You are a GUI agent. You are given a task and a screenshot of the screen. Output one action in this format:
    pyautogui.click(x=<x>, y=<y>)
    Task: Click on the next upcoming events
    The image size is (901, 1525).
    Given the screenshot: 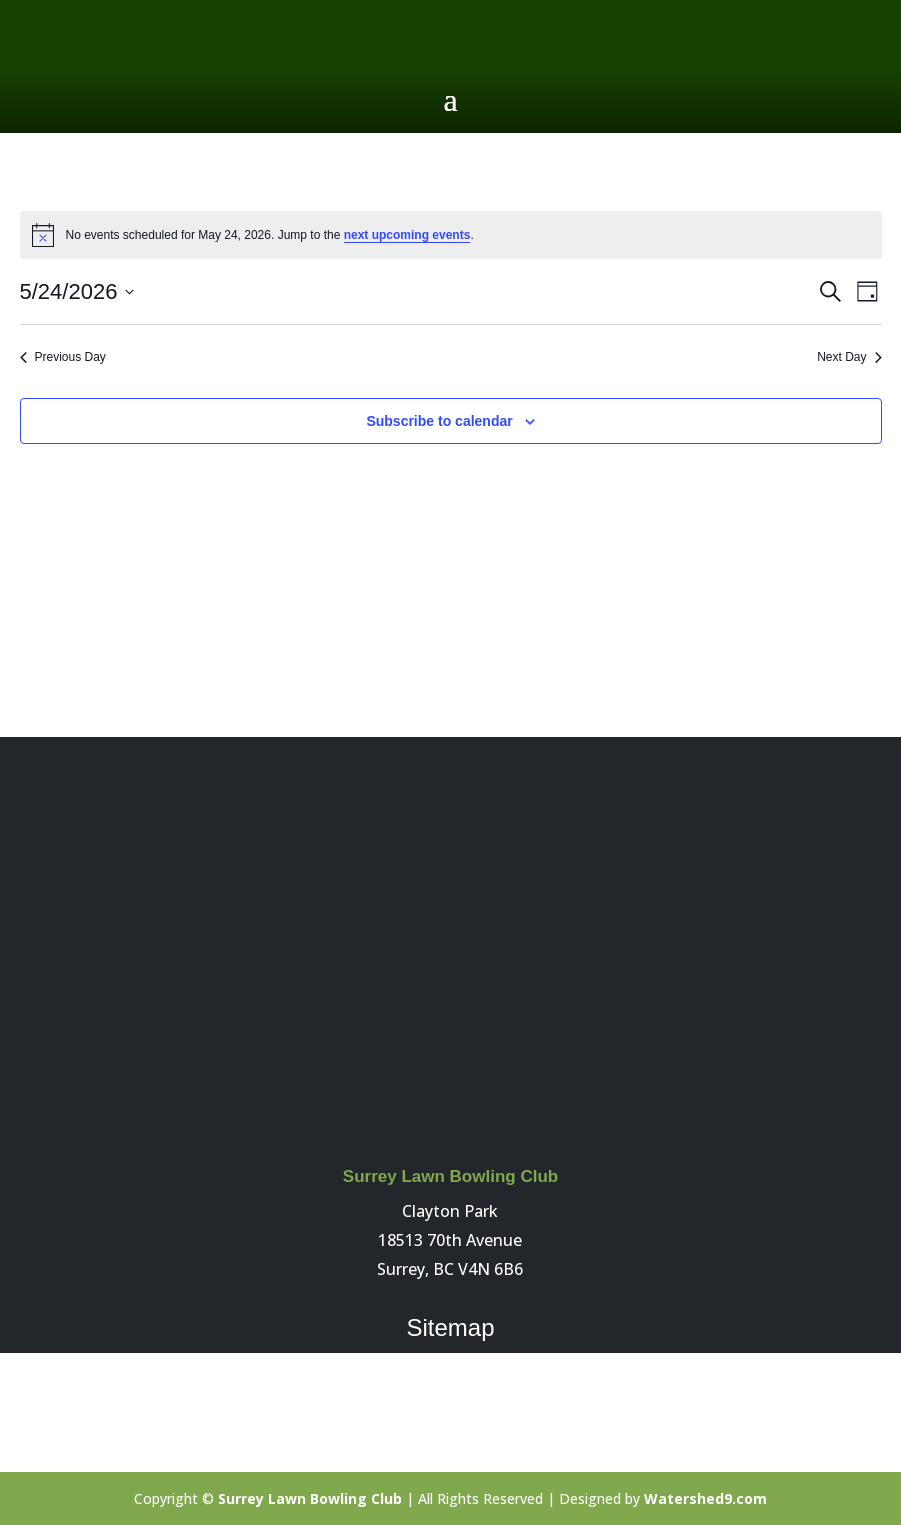 What is the action you would take?
    pyautogui.click(x=407, y=235)
    